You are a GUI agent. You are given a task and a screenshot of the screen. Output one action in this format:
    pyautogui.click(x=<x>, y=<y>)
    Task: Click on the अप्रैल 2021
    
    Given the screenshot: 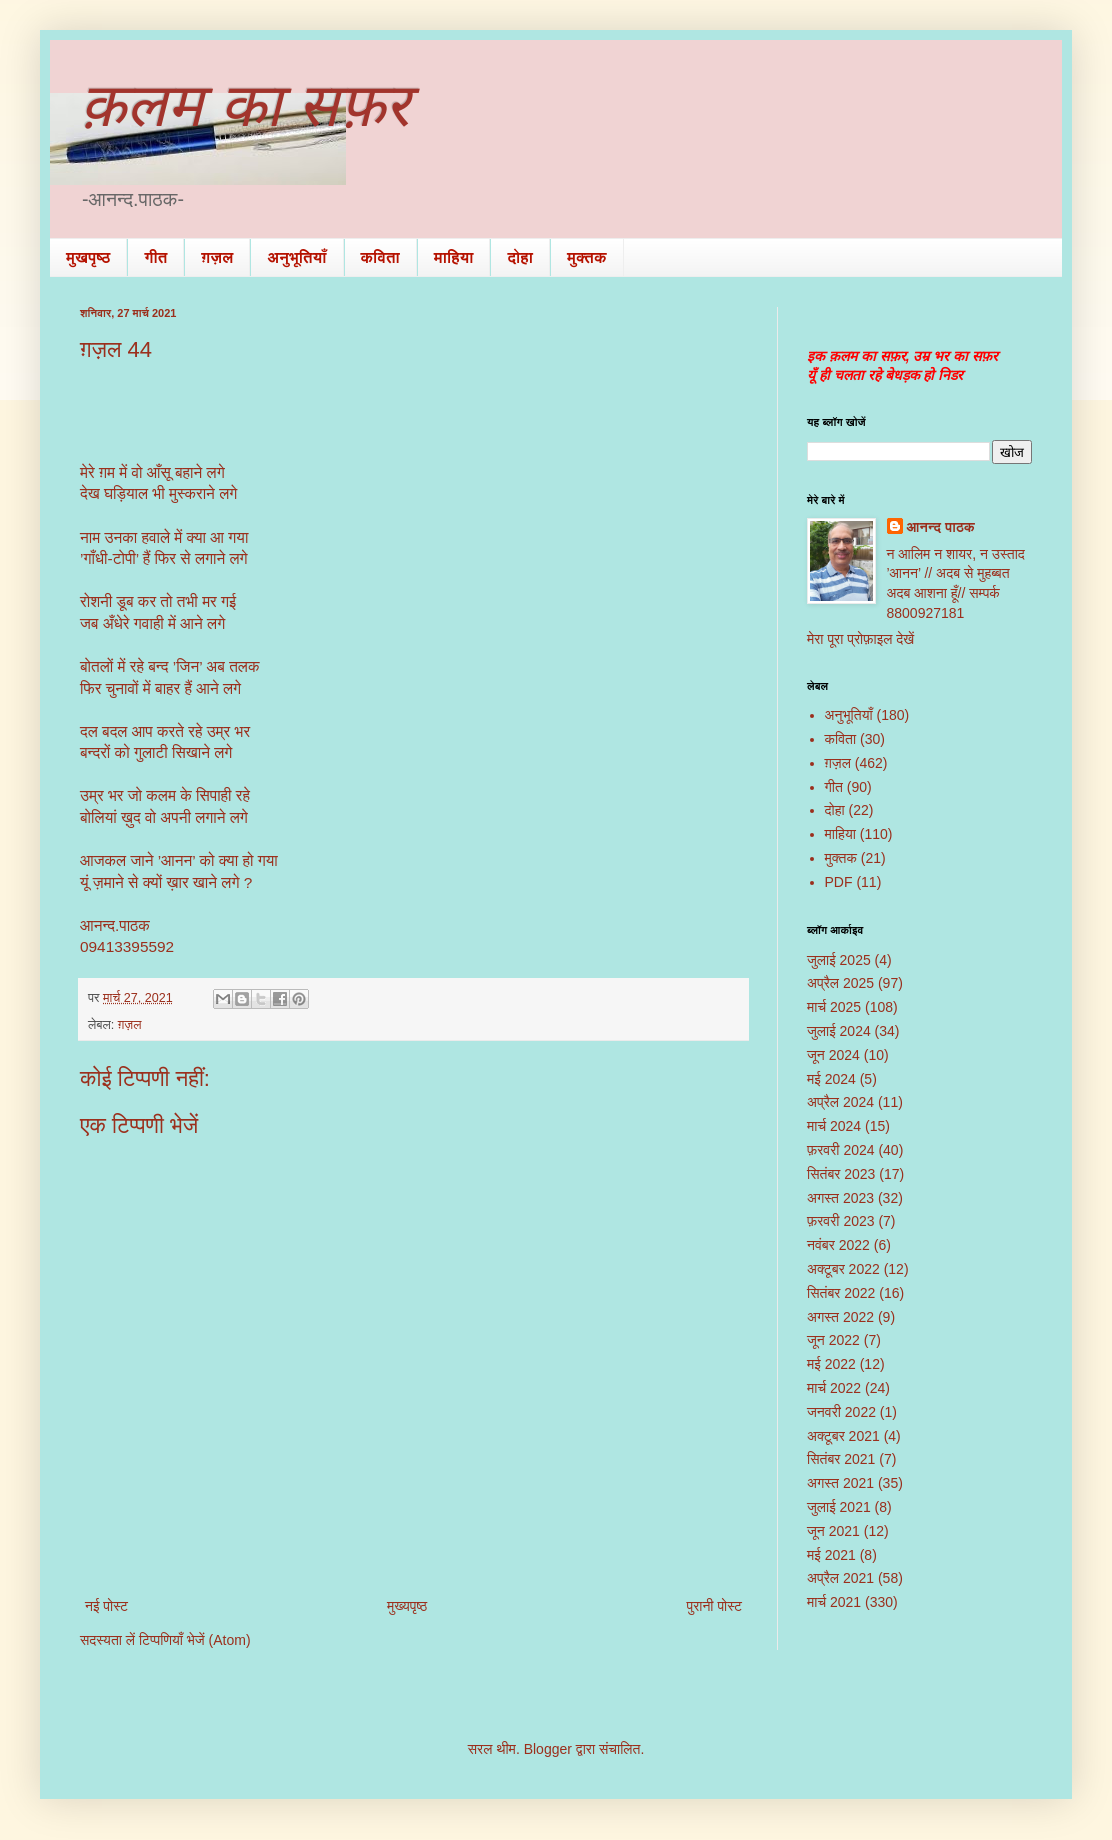 What is the action you would take?
    pyautogui.click(x=840, y=1578)
    